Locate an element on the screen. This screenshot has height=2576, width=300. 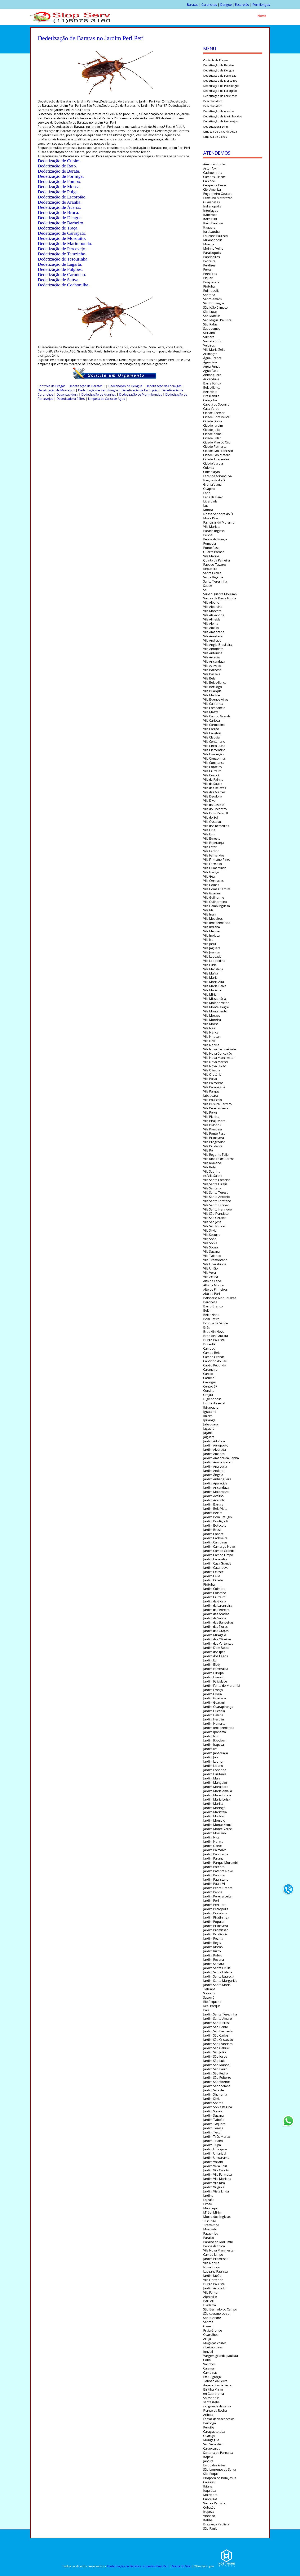
Dedetização de Aranhas is located at coordinates (98, 394).